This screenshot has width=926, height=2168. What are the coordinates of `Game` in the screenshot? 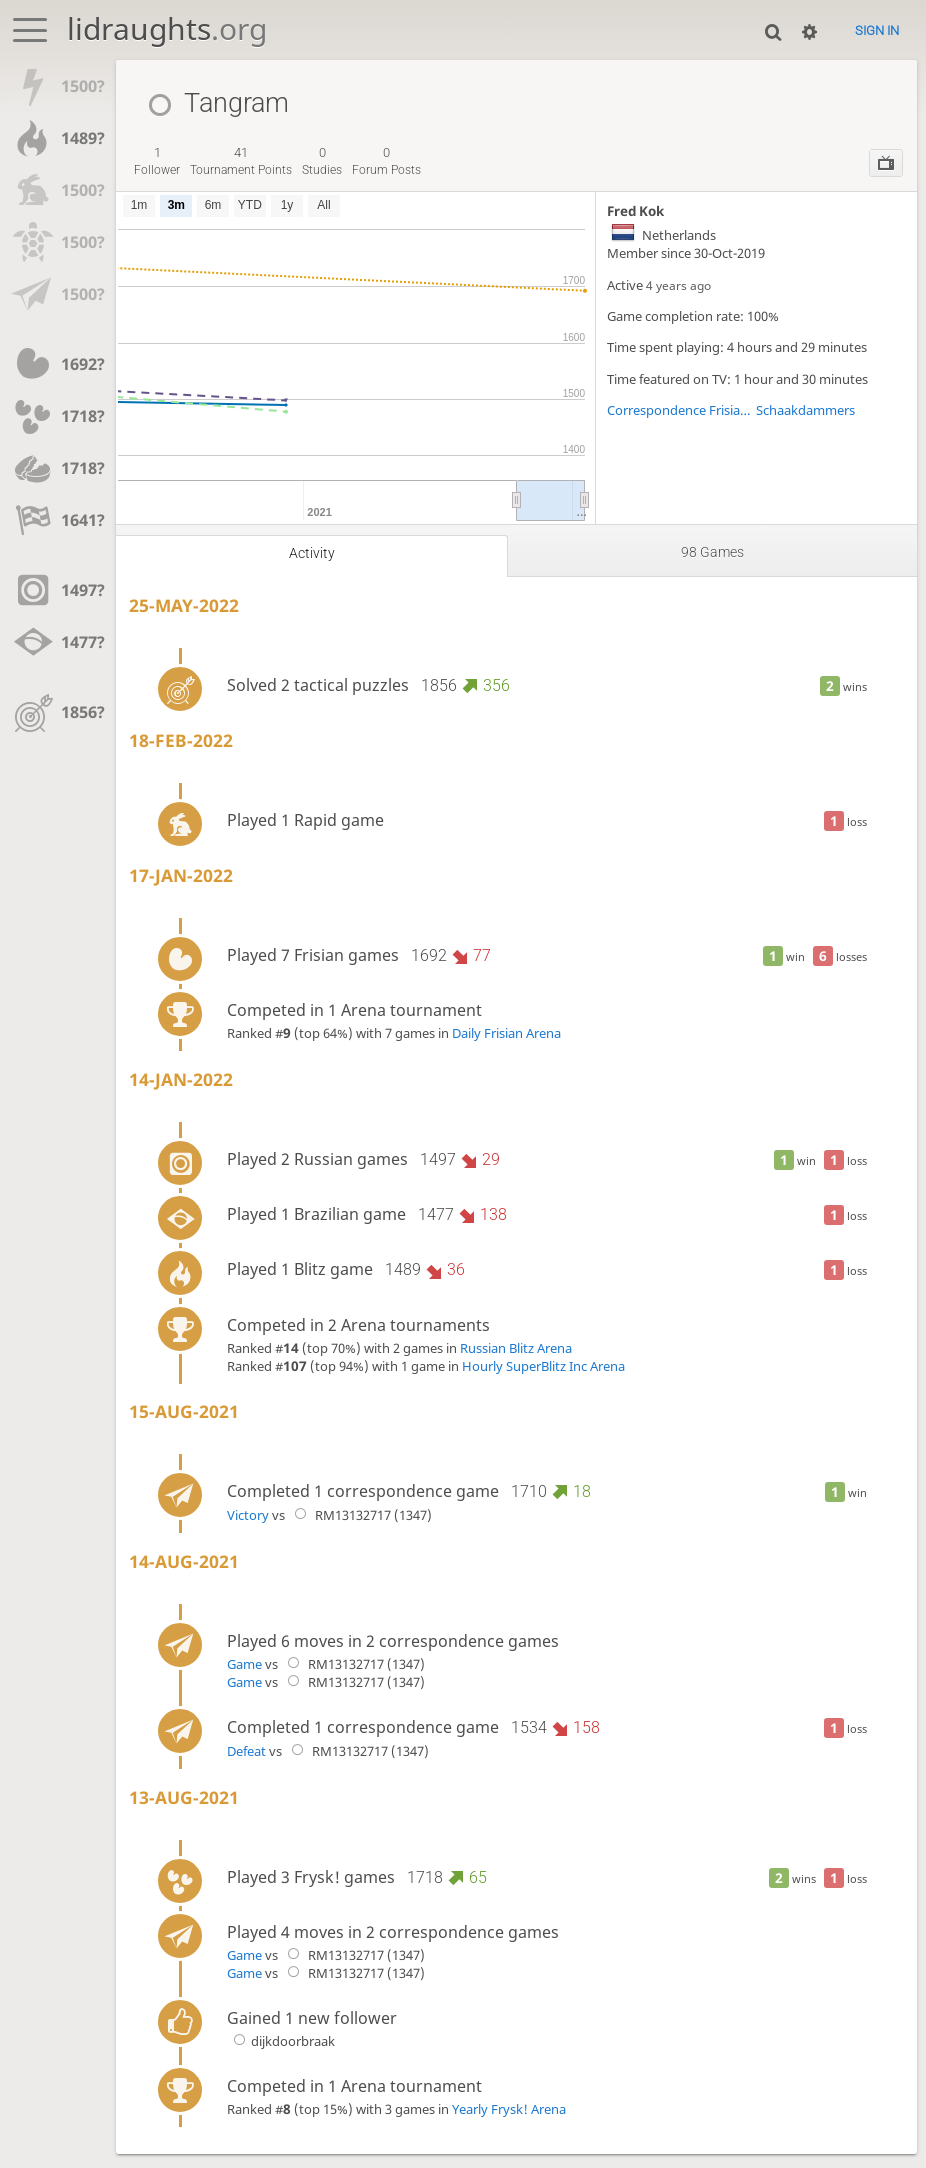 It's located at (244, 1664).